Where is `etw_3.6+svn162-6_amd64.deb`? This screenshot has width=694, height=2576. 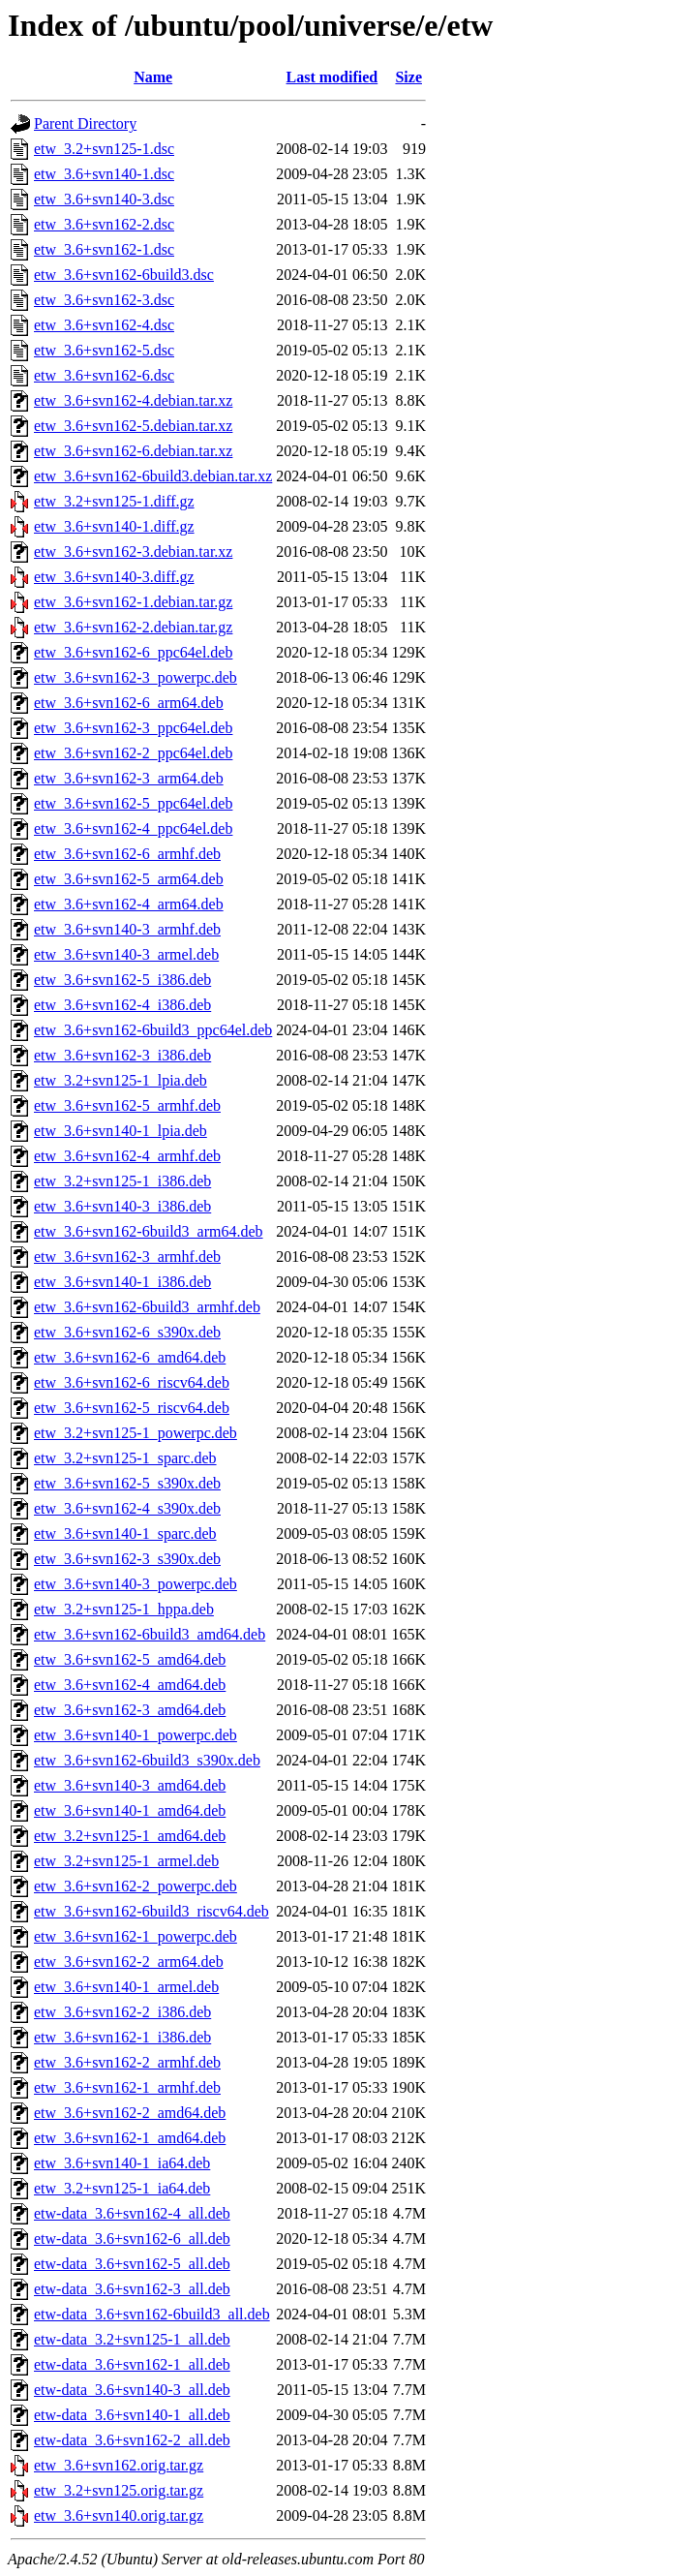 etw_3.6+svn162-6_amd64.deb is located at coordinates (130, 1357).